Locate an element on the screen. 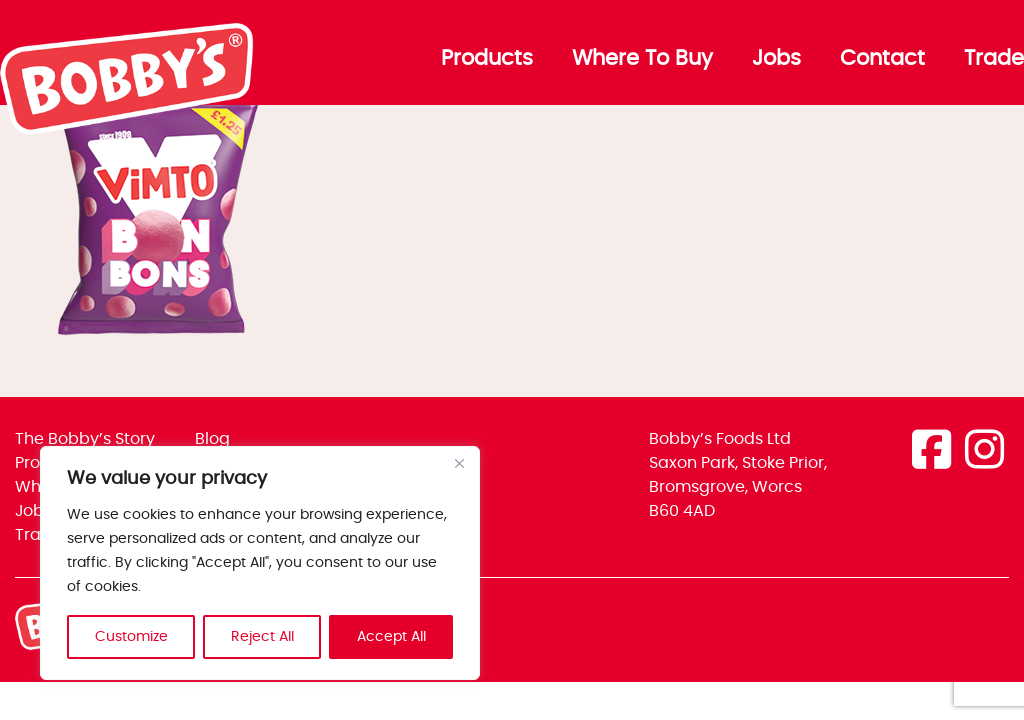 The image size is (1024, 720). Where To Buy is located at coordinates (642, 59).